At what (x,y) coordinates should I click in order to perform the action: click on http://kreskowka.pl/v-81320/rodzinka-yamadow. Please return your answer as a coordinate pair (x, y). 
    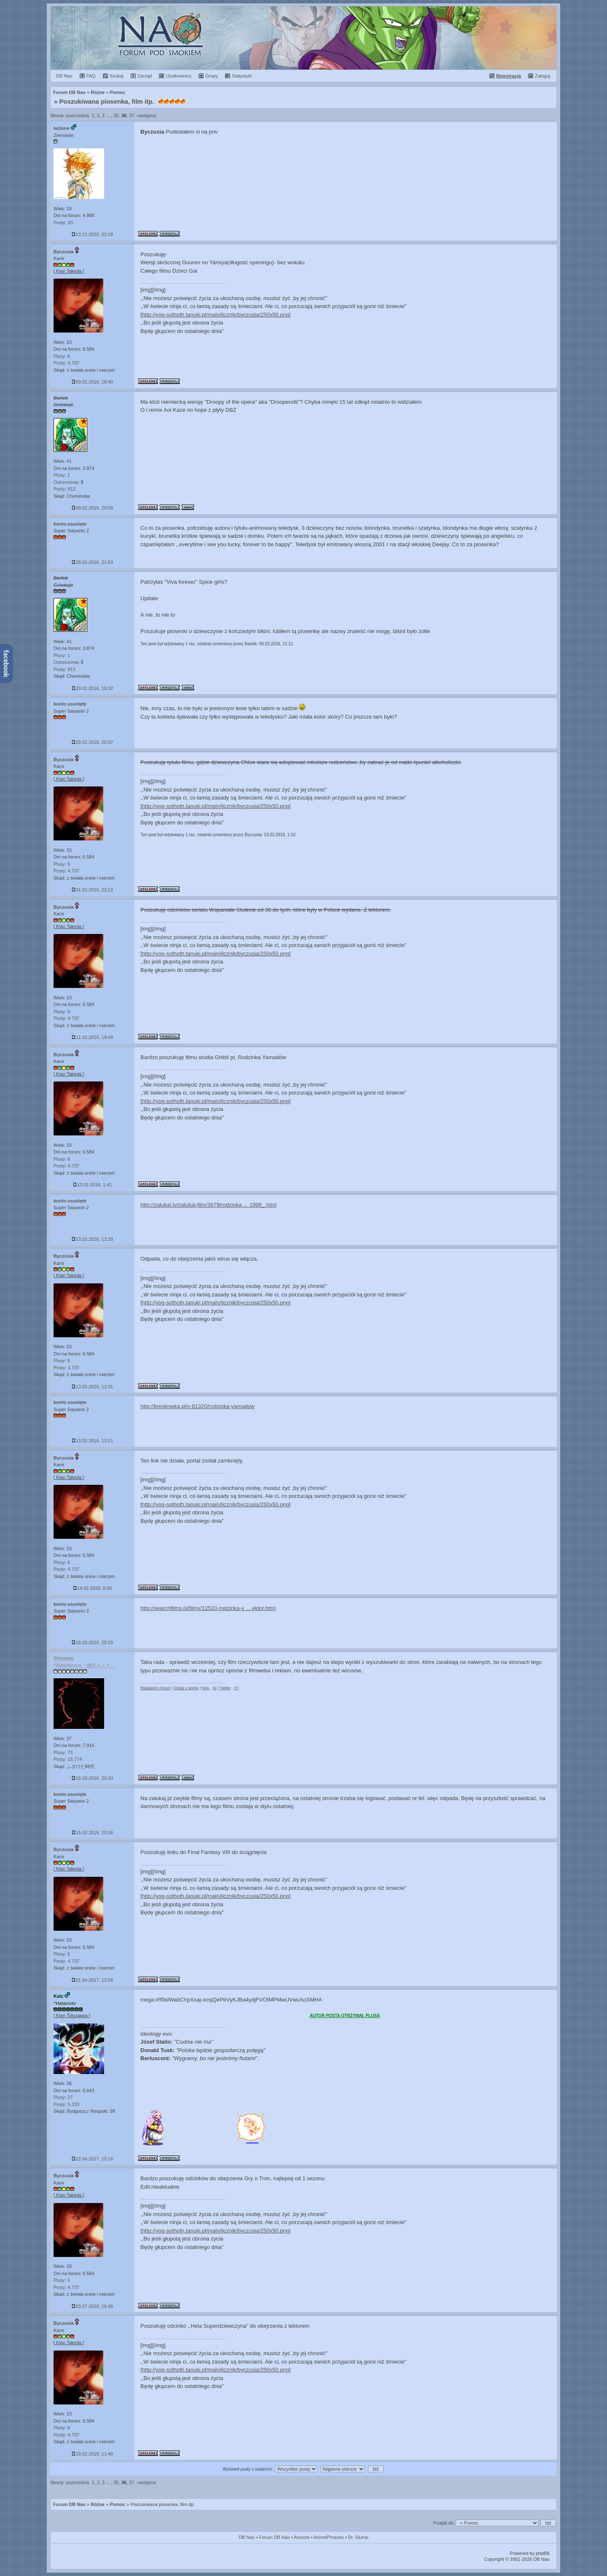
    Looking at the image, I should click on (197, 1406).